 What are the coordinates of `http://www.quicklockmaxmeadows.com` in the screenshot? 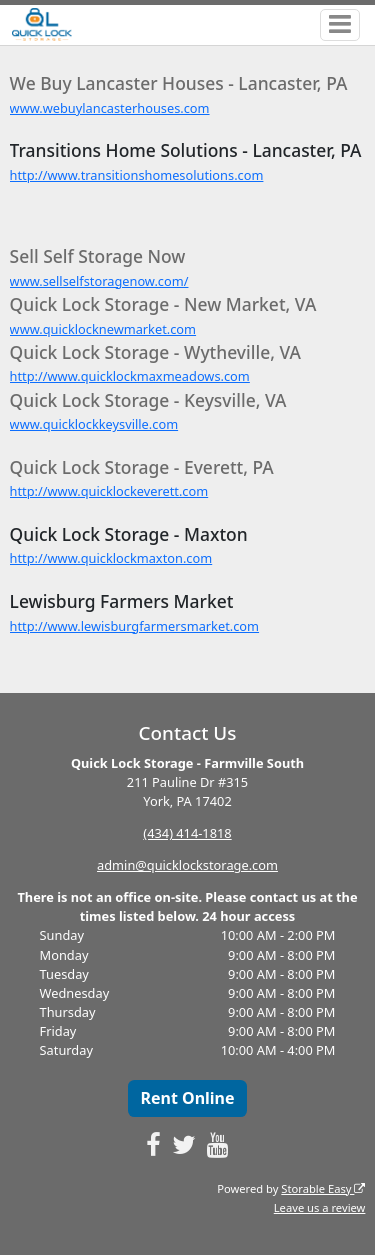 It's located at (130, 376).